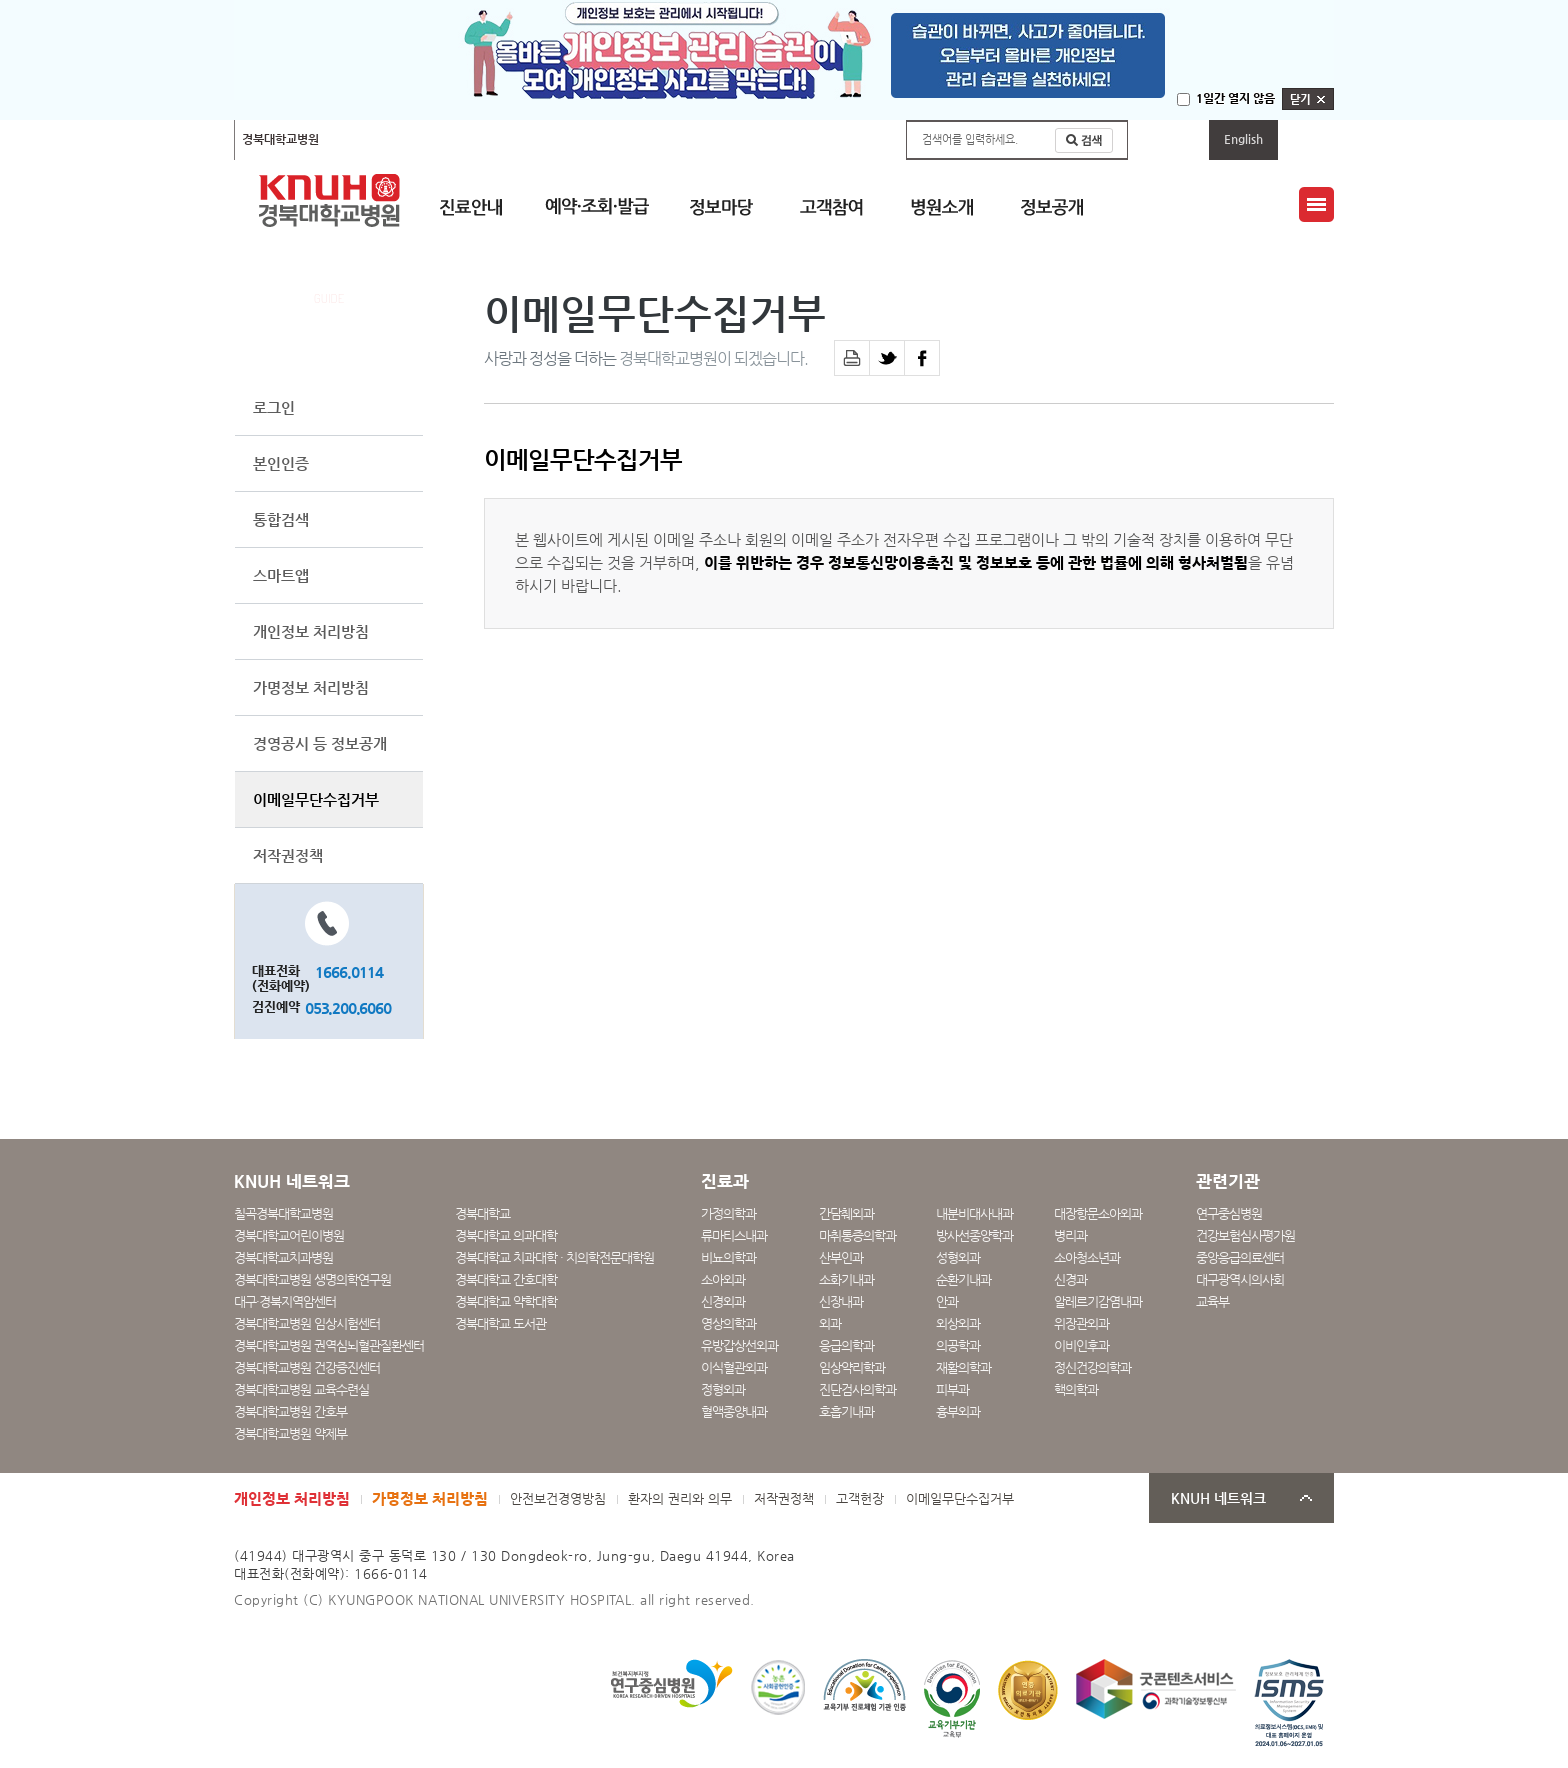 Image resolution: width=1568 pixels, height=1768 pixels. I want to click on 경북대학교 간호대학, so click(506, 1279).